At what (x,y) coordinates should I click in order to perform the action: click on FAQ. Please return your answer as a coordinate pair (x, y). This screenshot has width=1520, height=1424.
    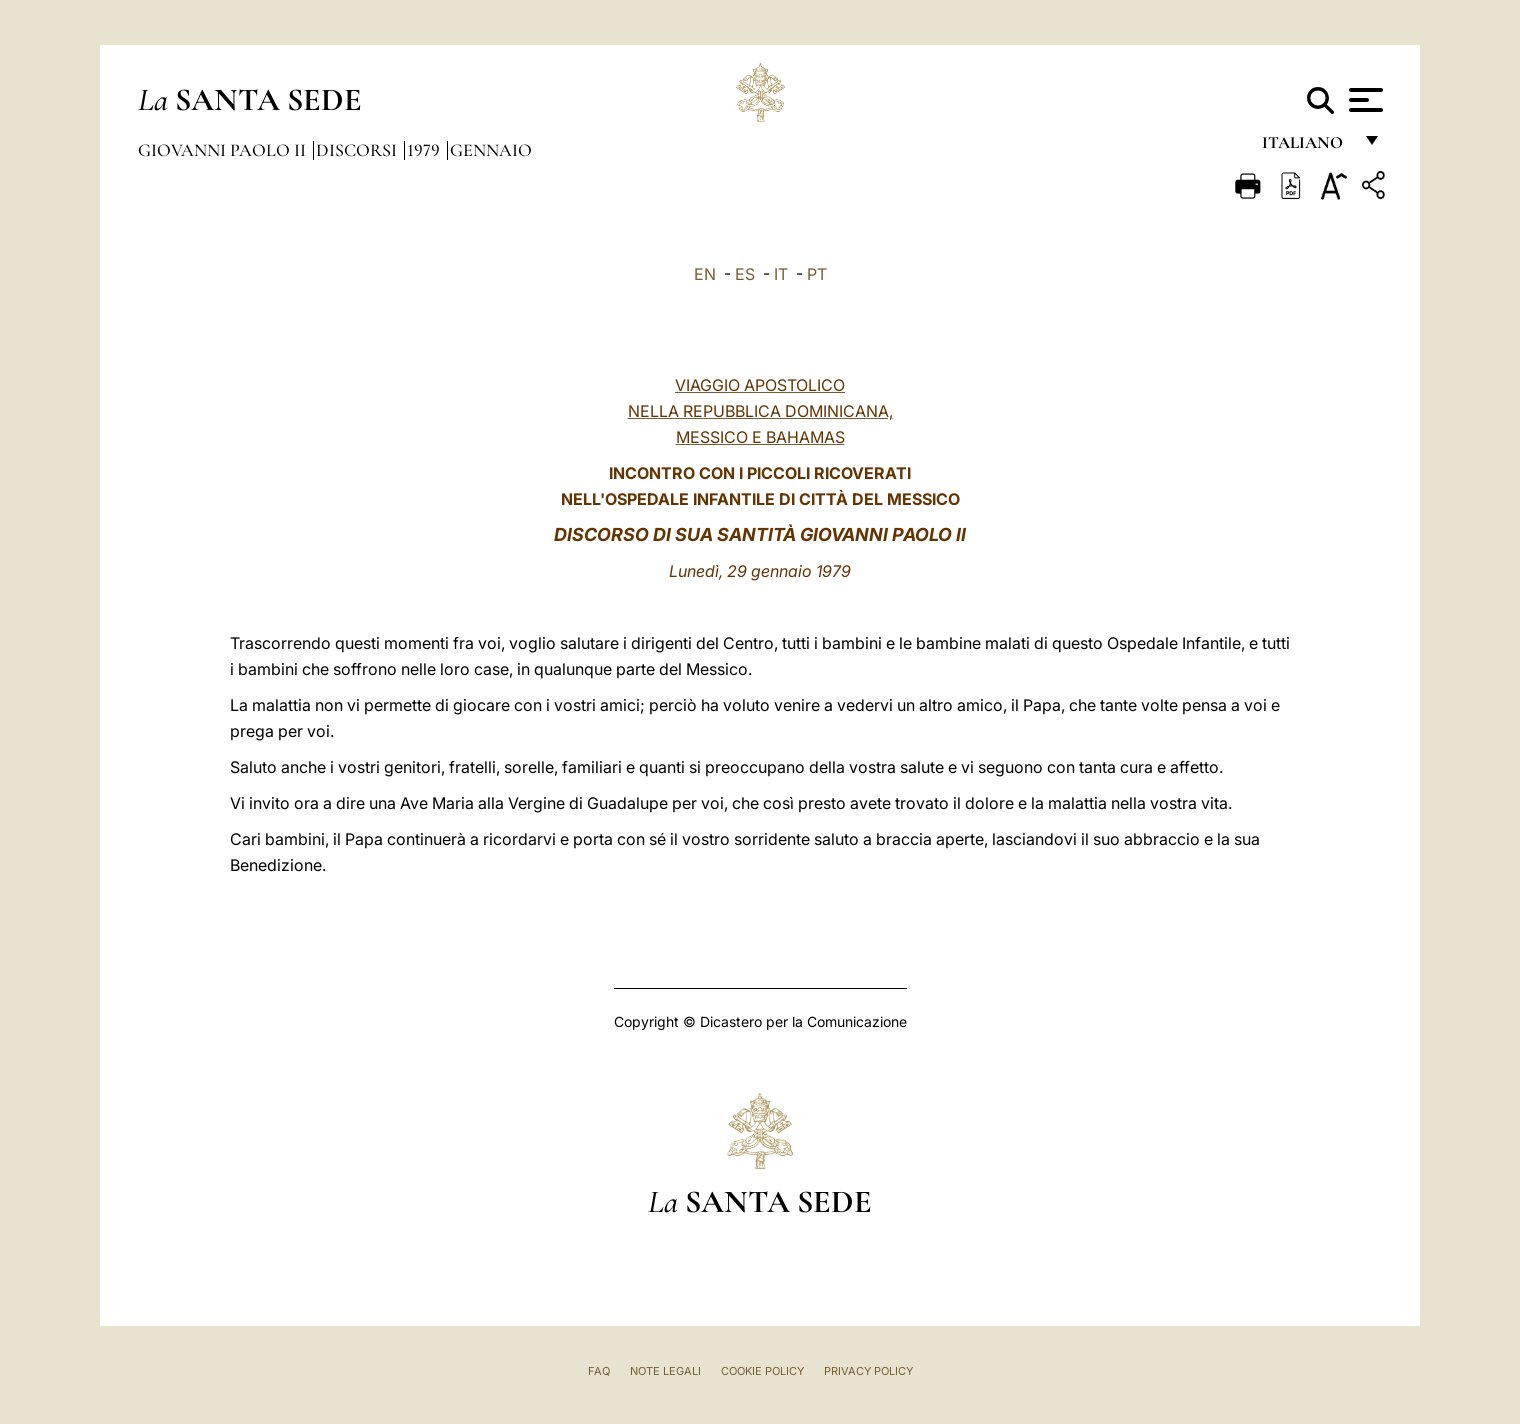
    Looking at the image, I should click on (599, 1371).